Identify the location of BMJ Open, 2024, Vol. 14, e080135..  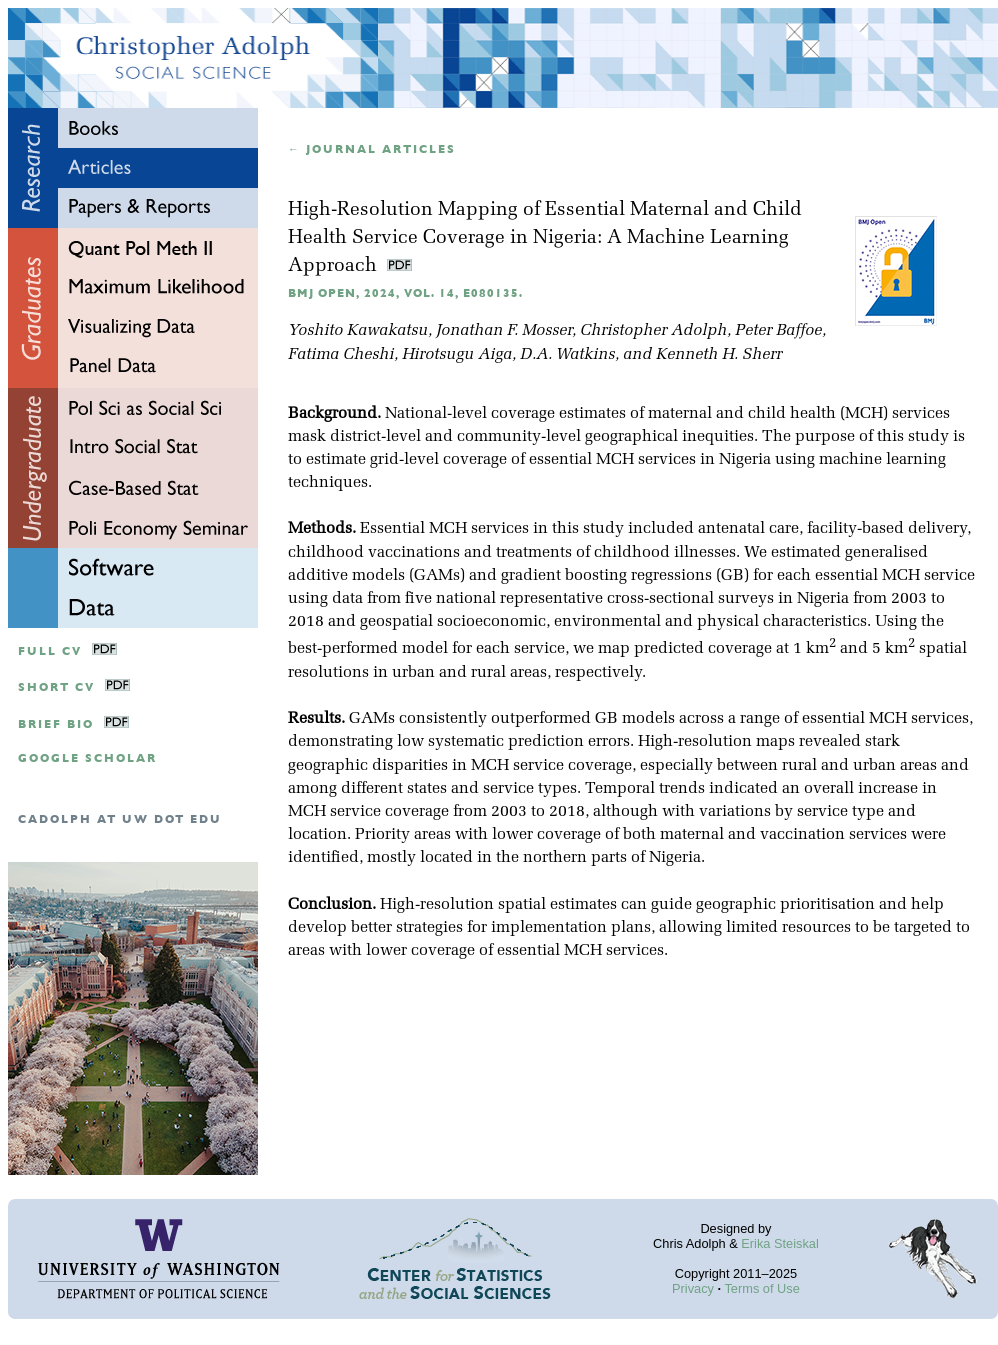
(405, 293).